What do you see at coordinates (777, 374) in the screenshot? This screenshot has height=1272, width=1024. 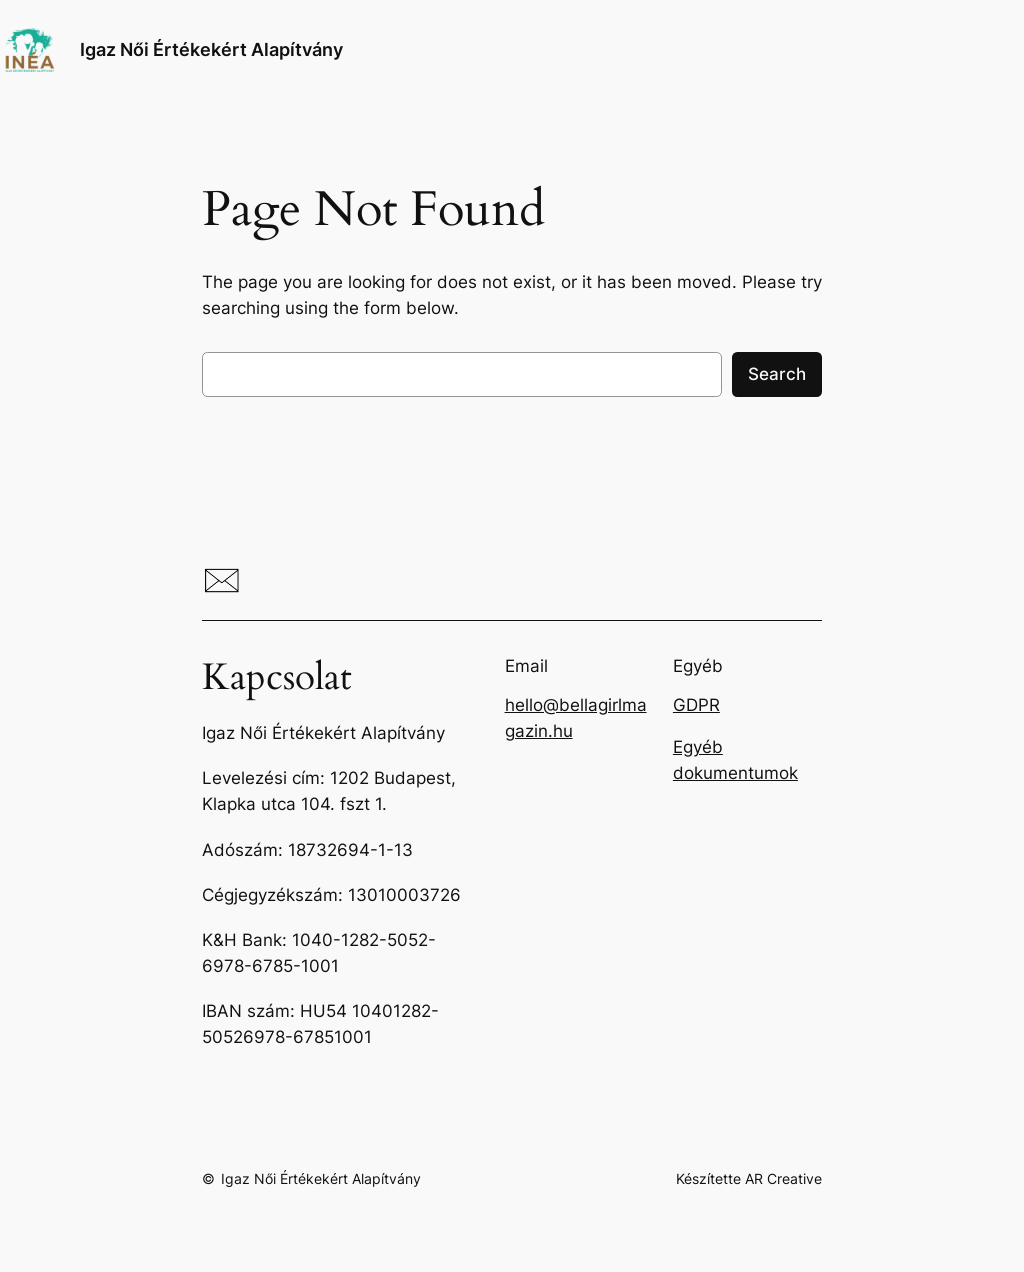 I see `Search` at bounding box center [777, 374].